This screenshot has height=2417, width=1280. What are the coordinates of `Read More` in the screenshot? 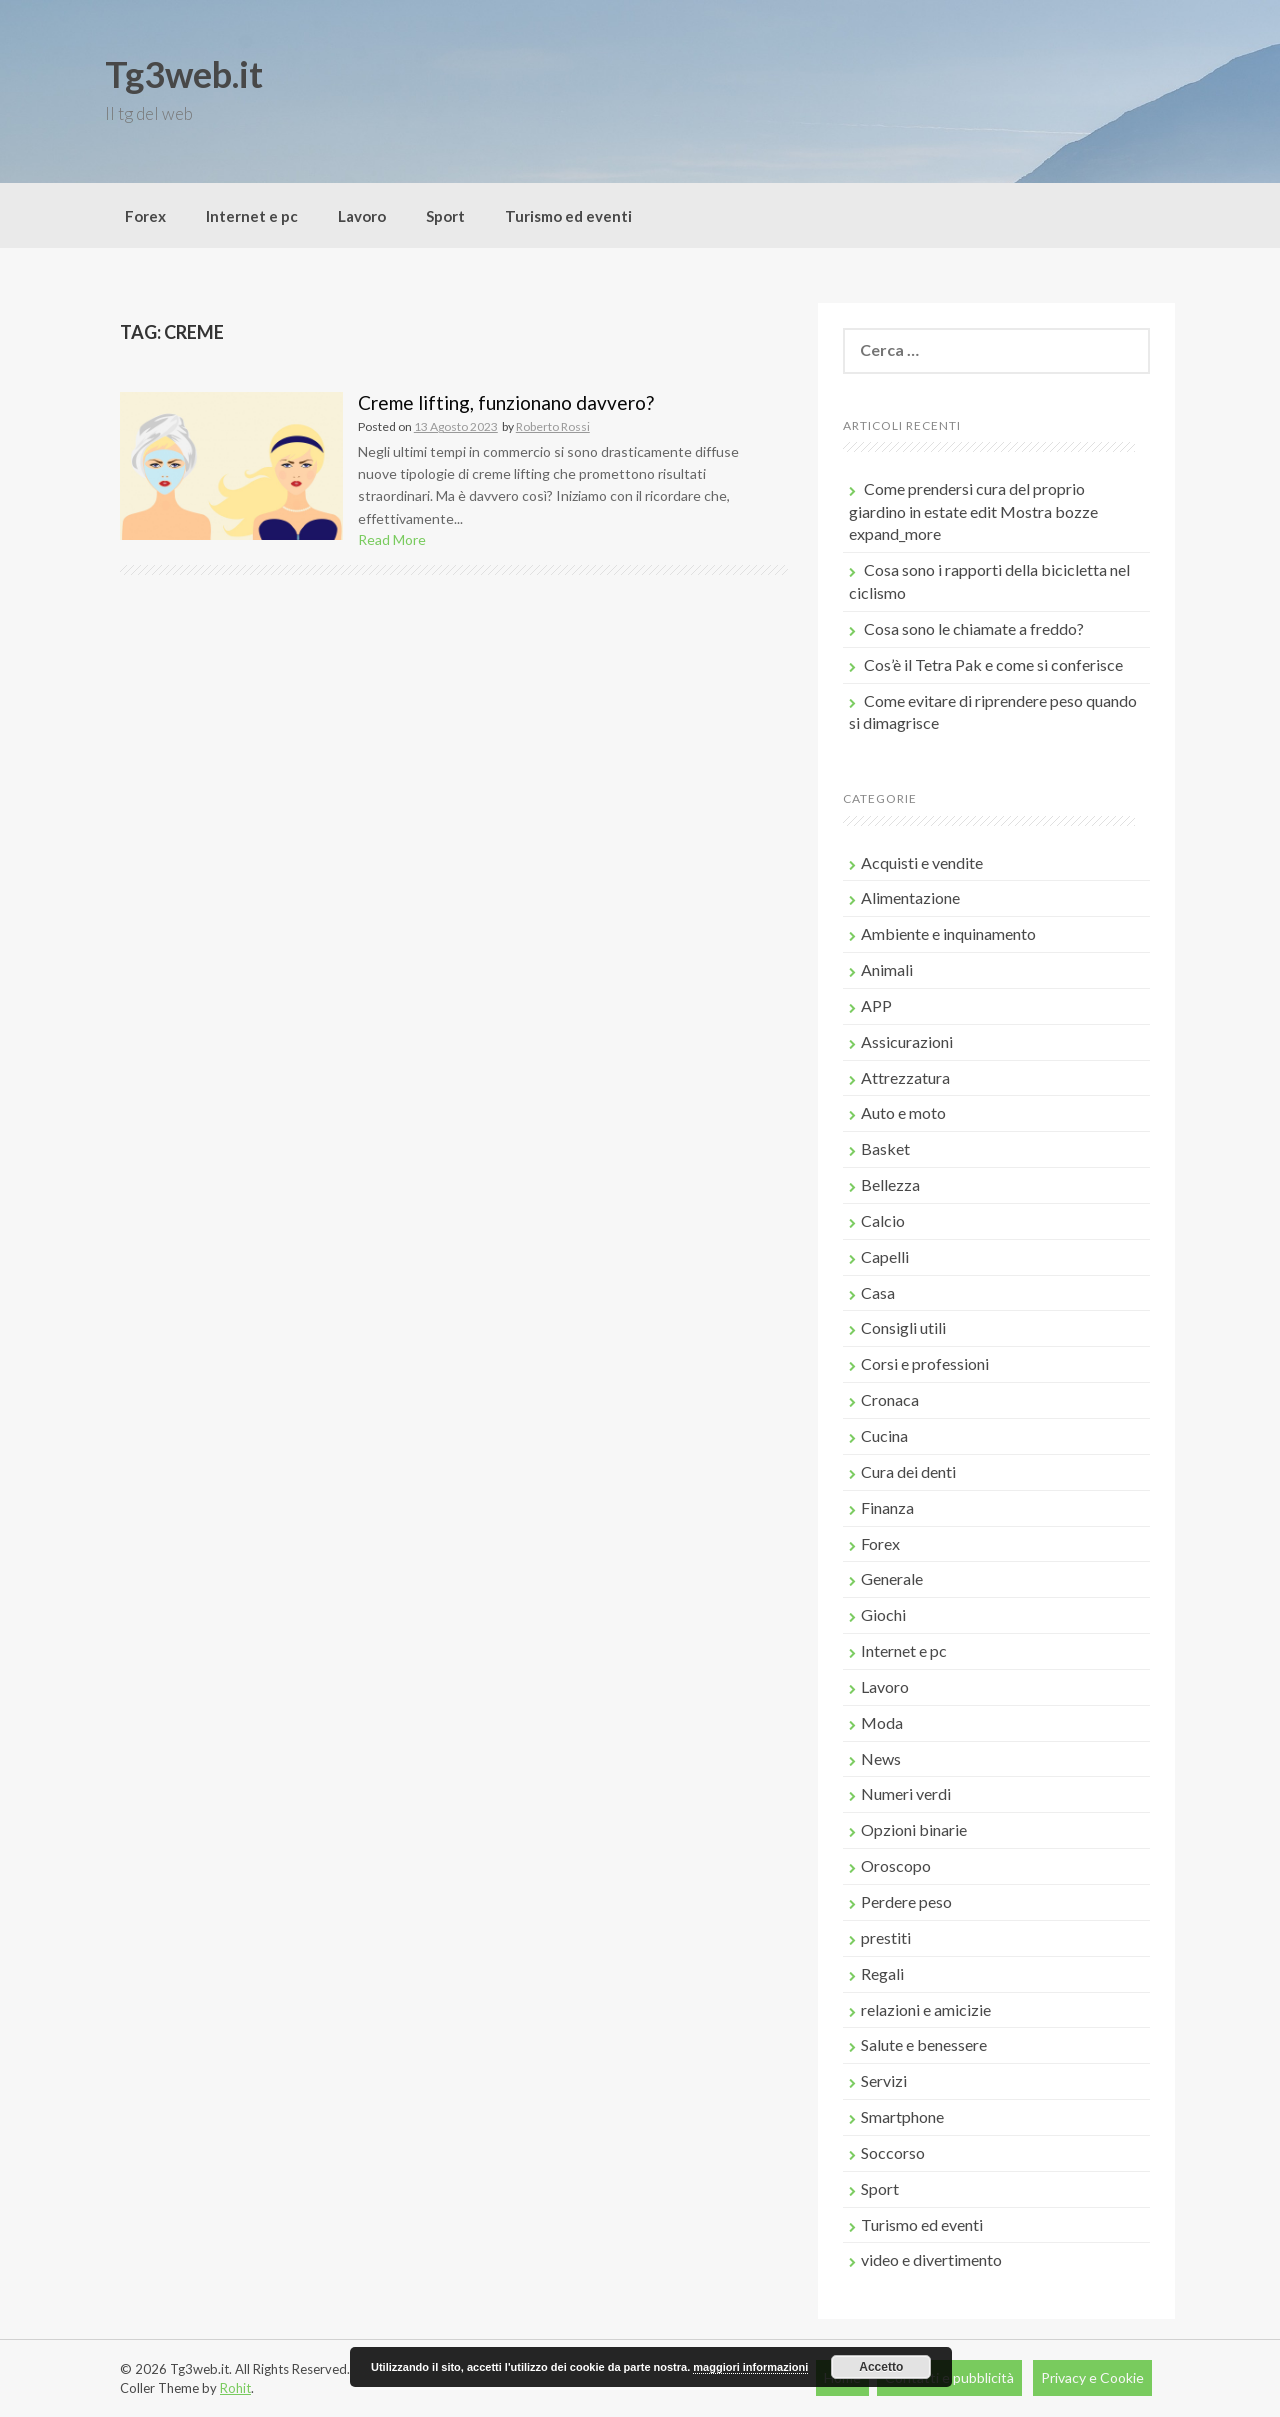 It's located at (392, 539).